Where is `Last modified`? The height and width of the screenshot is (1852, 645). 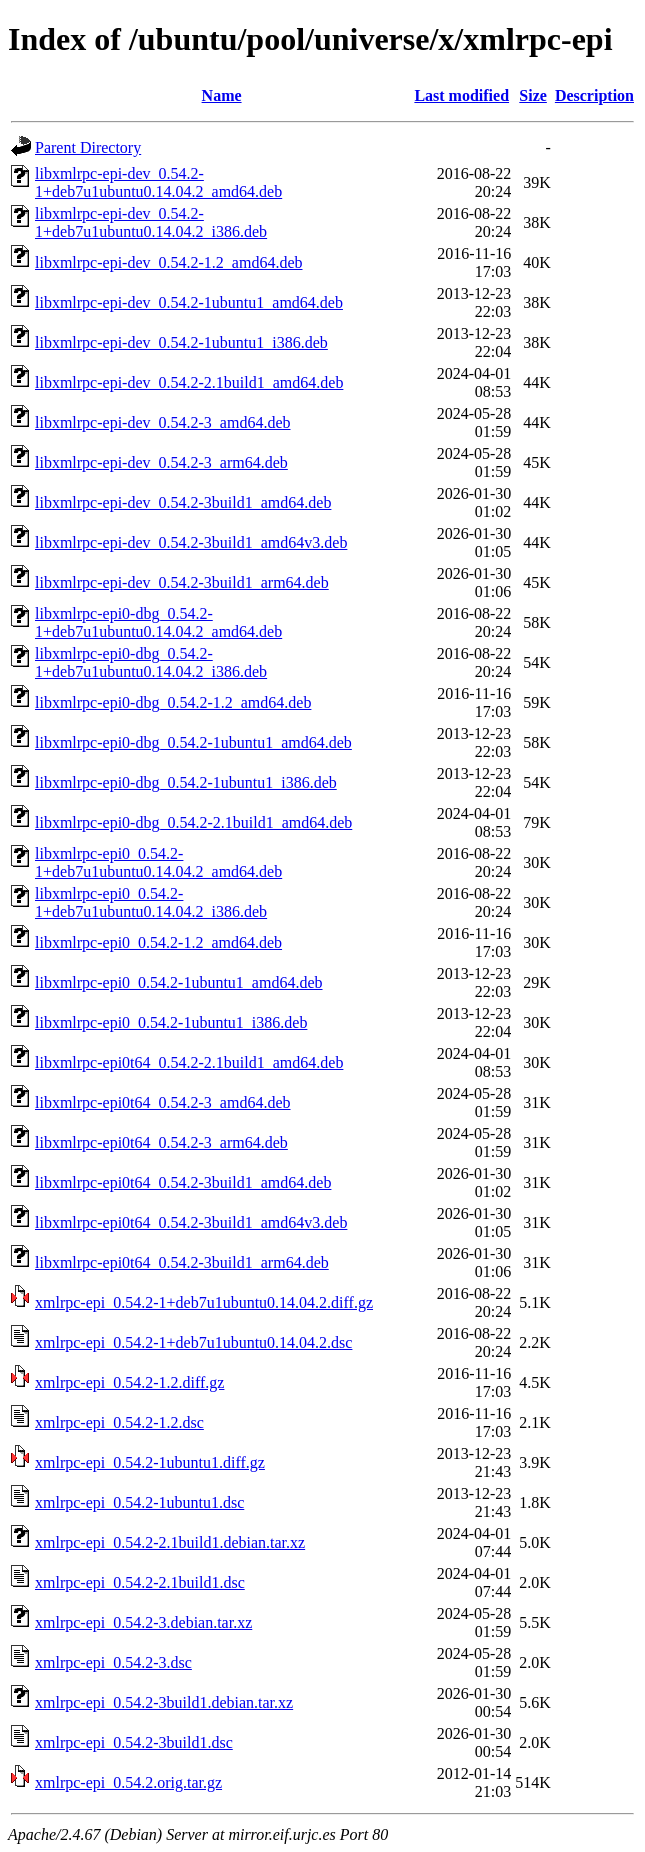 Last modified is located at coordinates (461, 95).